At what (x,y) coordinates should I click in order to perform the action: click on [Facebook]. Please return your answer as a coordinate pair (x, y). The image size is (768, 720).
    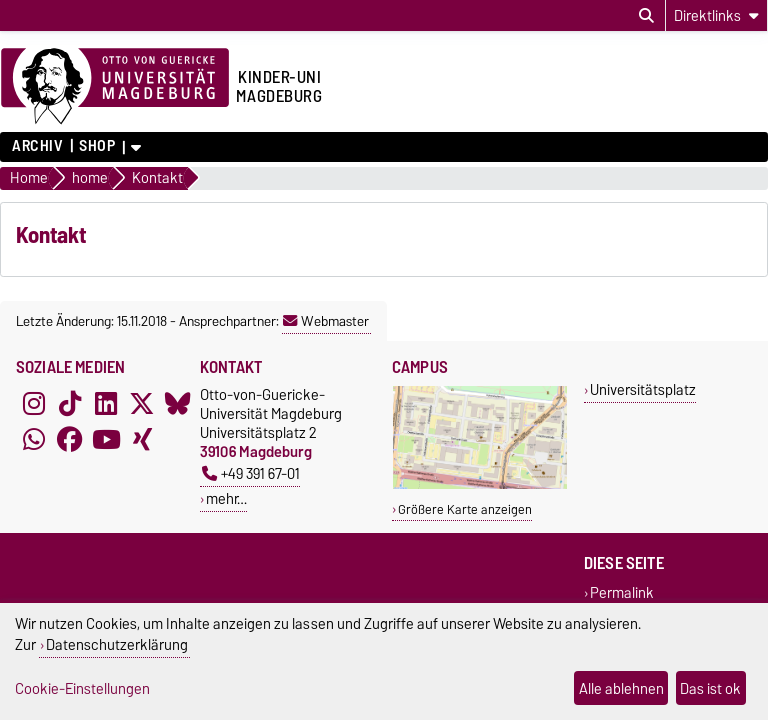
    Looking at the image, I should click on (70, 439).